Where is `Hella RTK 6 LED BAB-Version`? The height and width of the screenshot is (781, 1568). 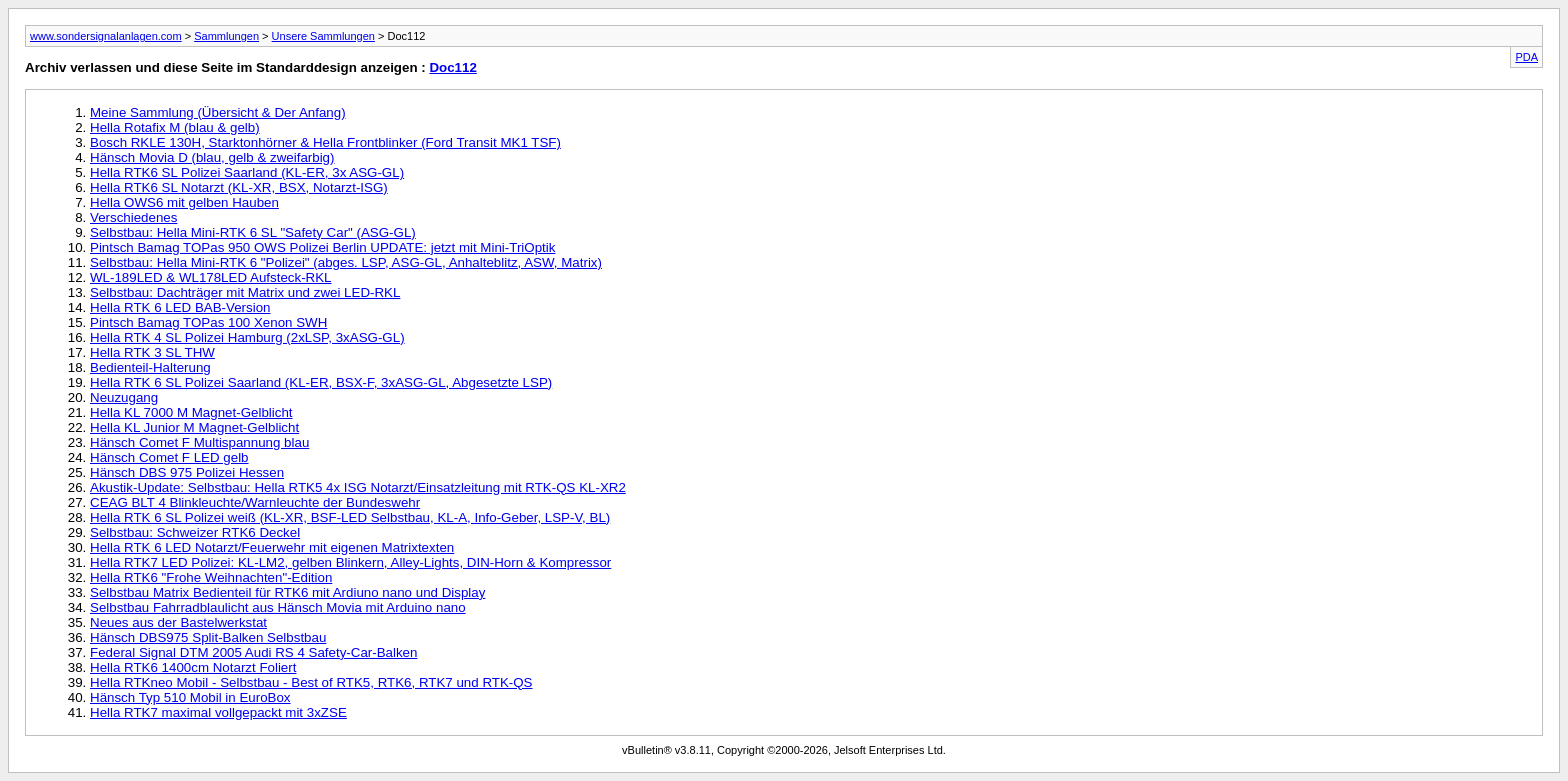
Hella RTK 6 LED BAB-Version is located at coordinates (180, 307).